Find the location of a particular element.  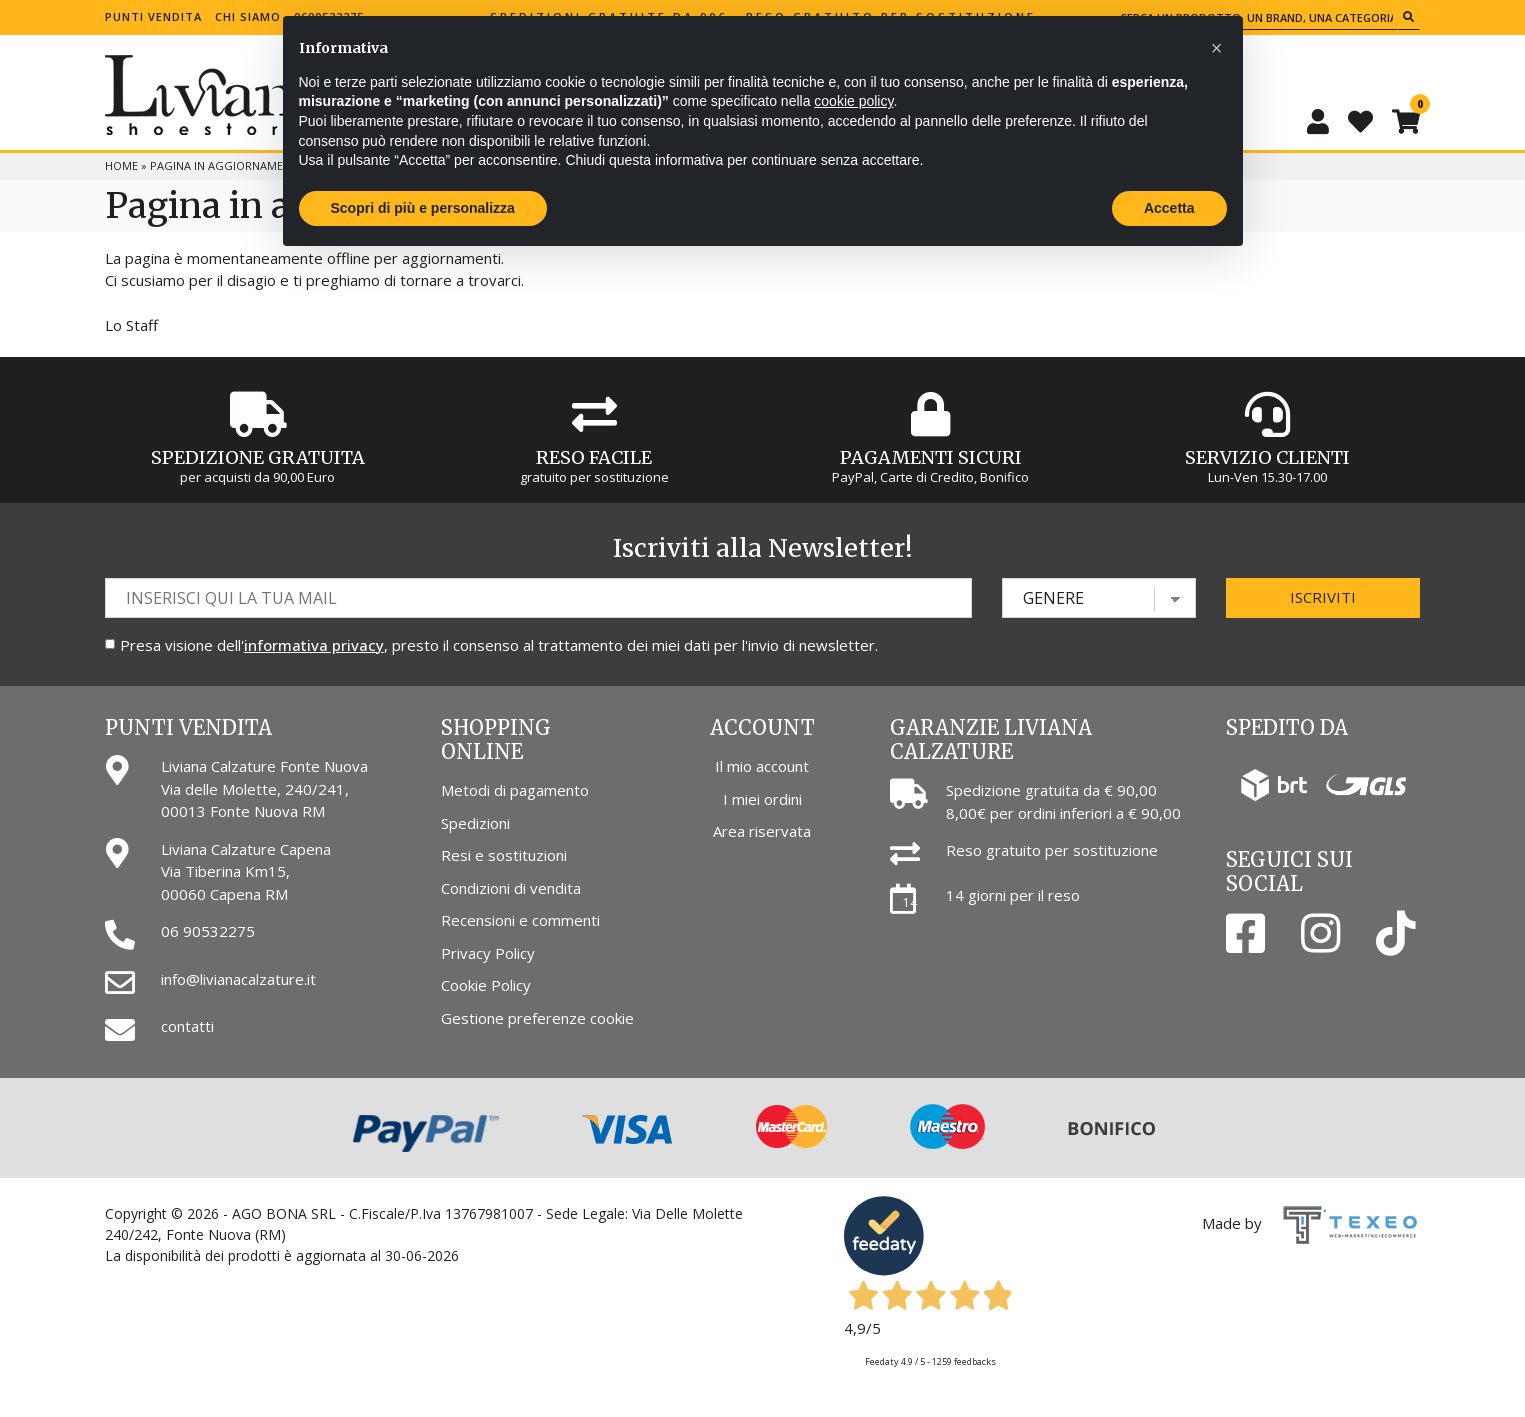

Servizio Clienti is located at coordinates (1267, 457).